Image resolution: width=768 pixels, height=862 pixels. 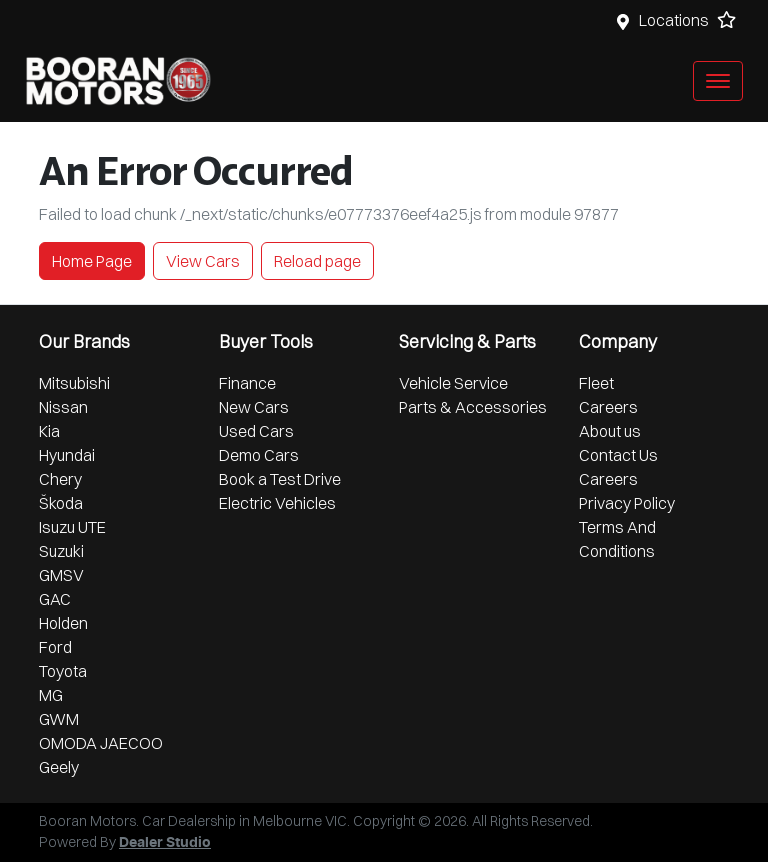 What do you see at coordinates (259, 455) in the screenshot?
I see `Demo Cars` at bounding box center [259, 455].